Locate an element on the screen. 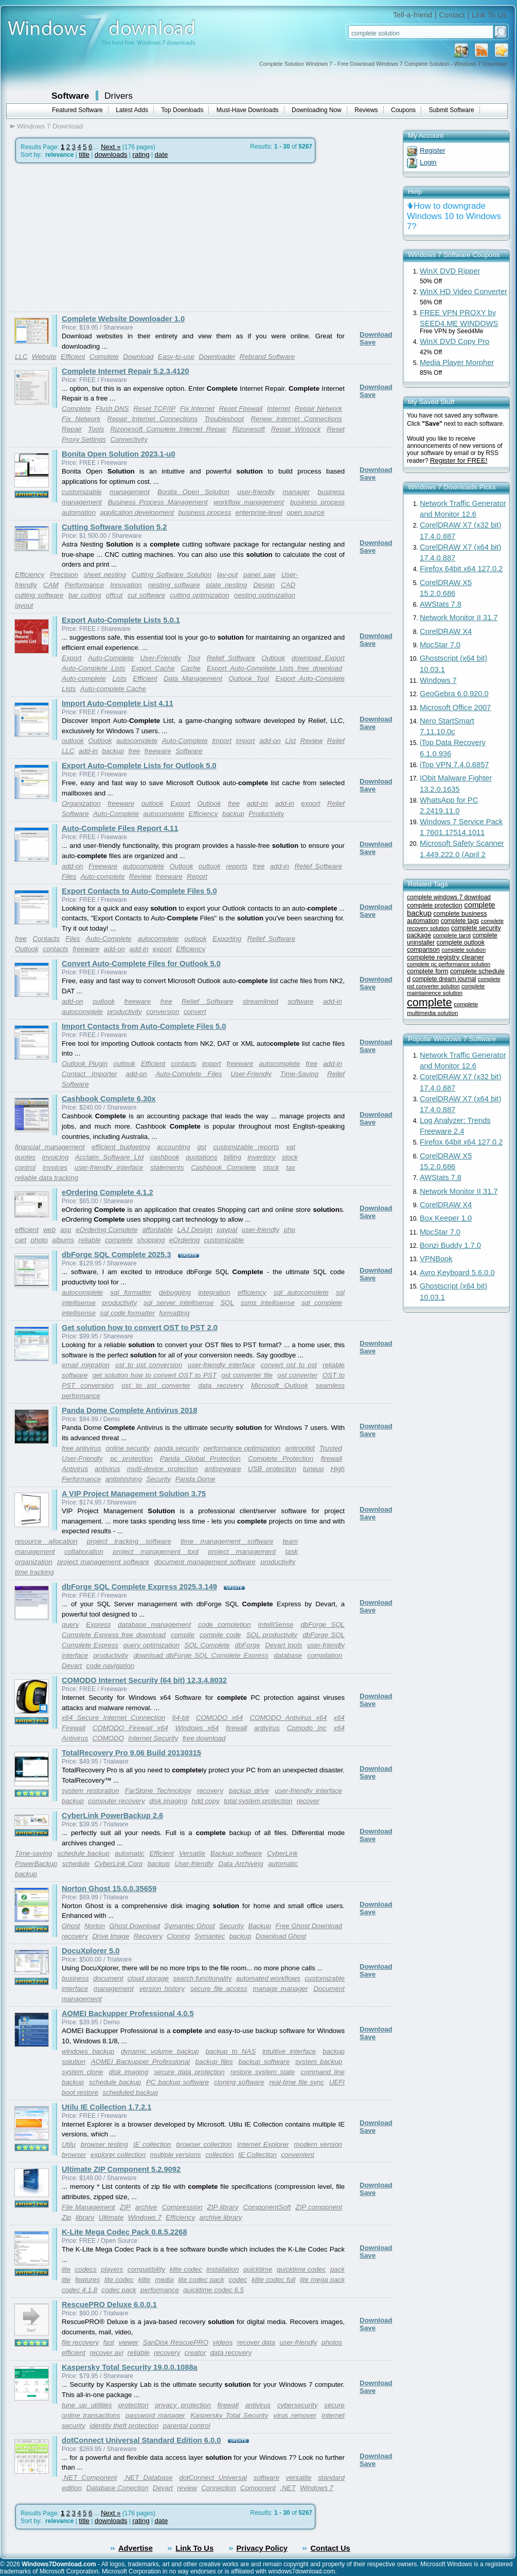 This screenshot has height=2576, width=517. modern version is located at coordinates (318, 2144).